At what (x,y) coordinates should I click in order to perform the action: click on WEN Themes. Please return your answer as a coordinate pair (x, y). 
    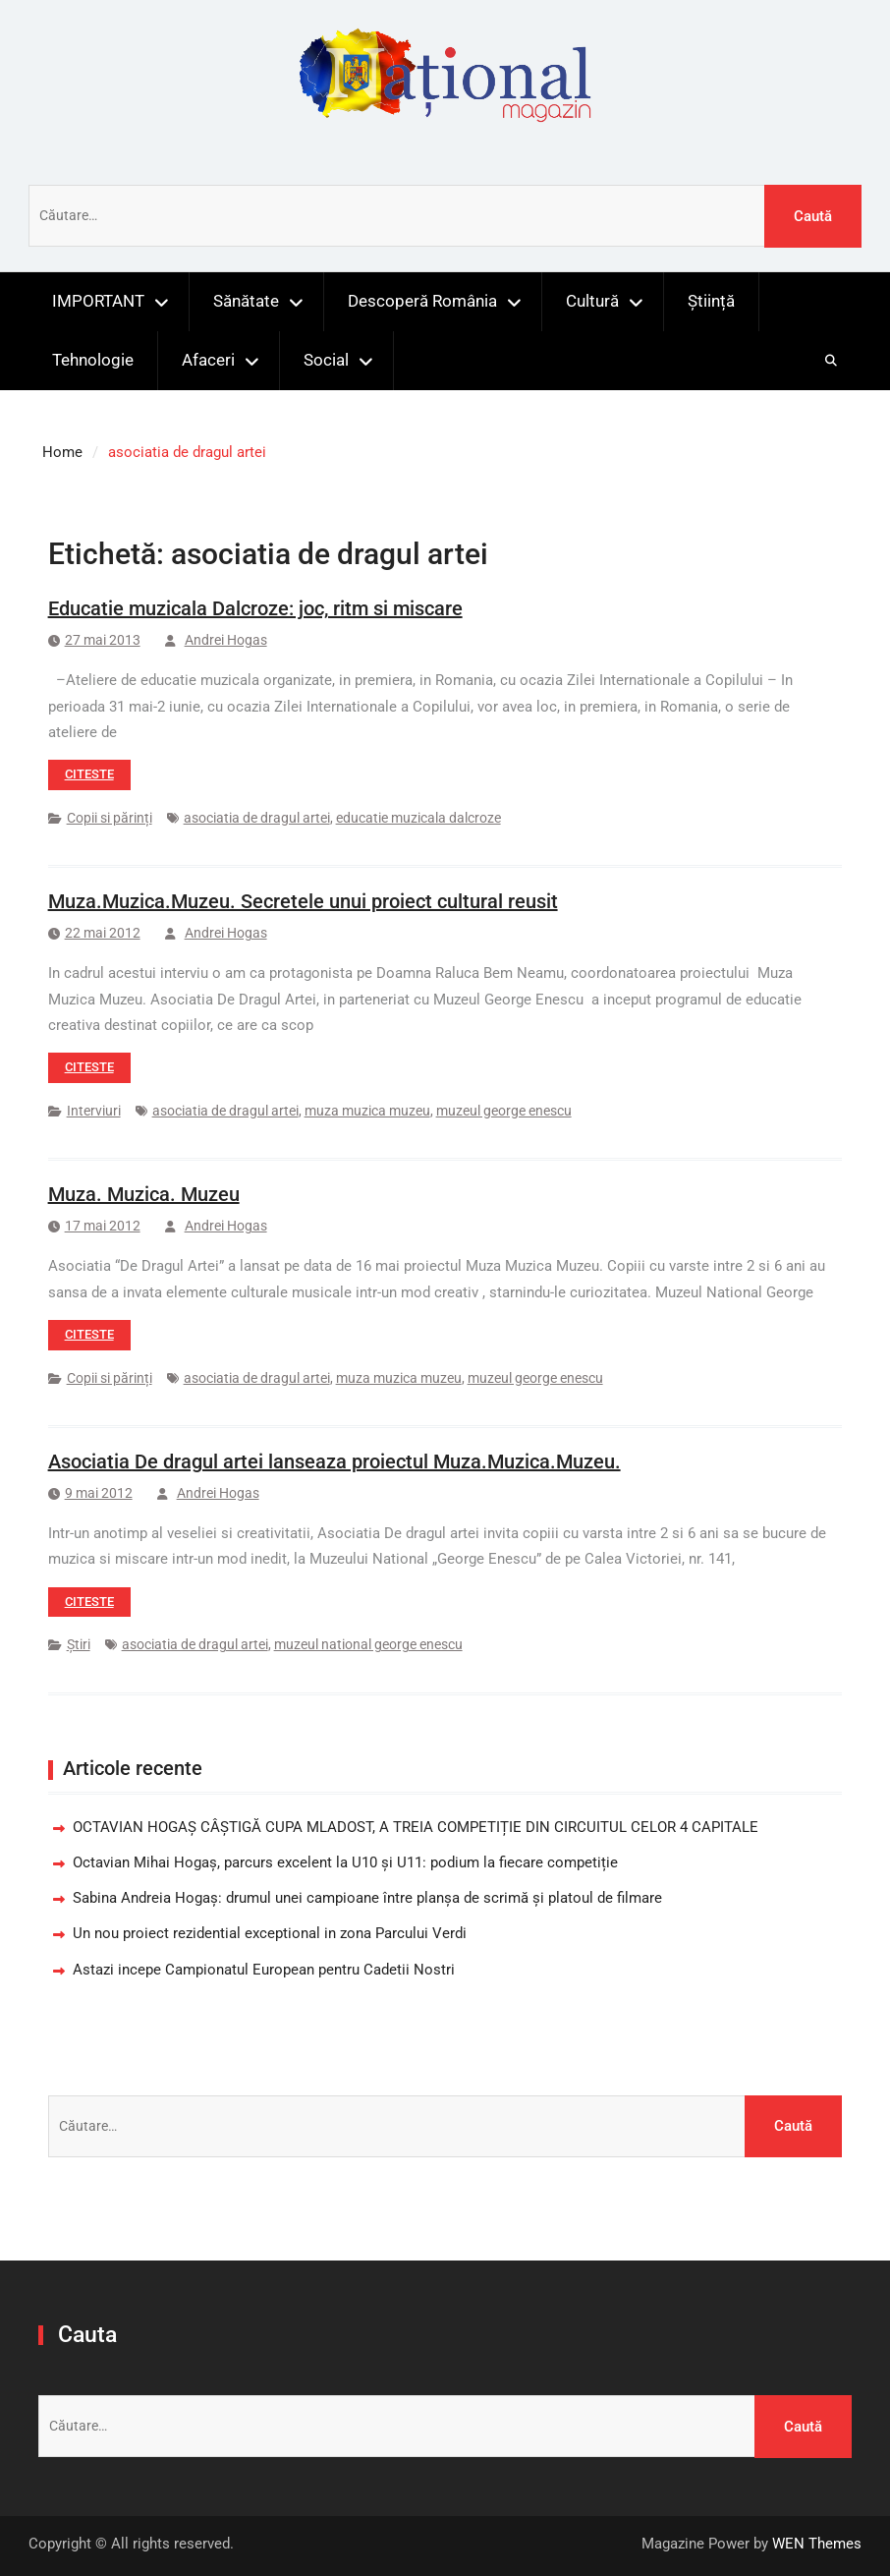
    Looking at the image, I should click on (817, 2543).